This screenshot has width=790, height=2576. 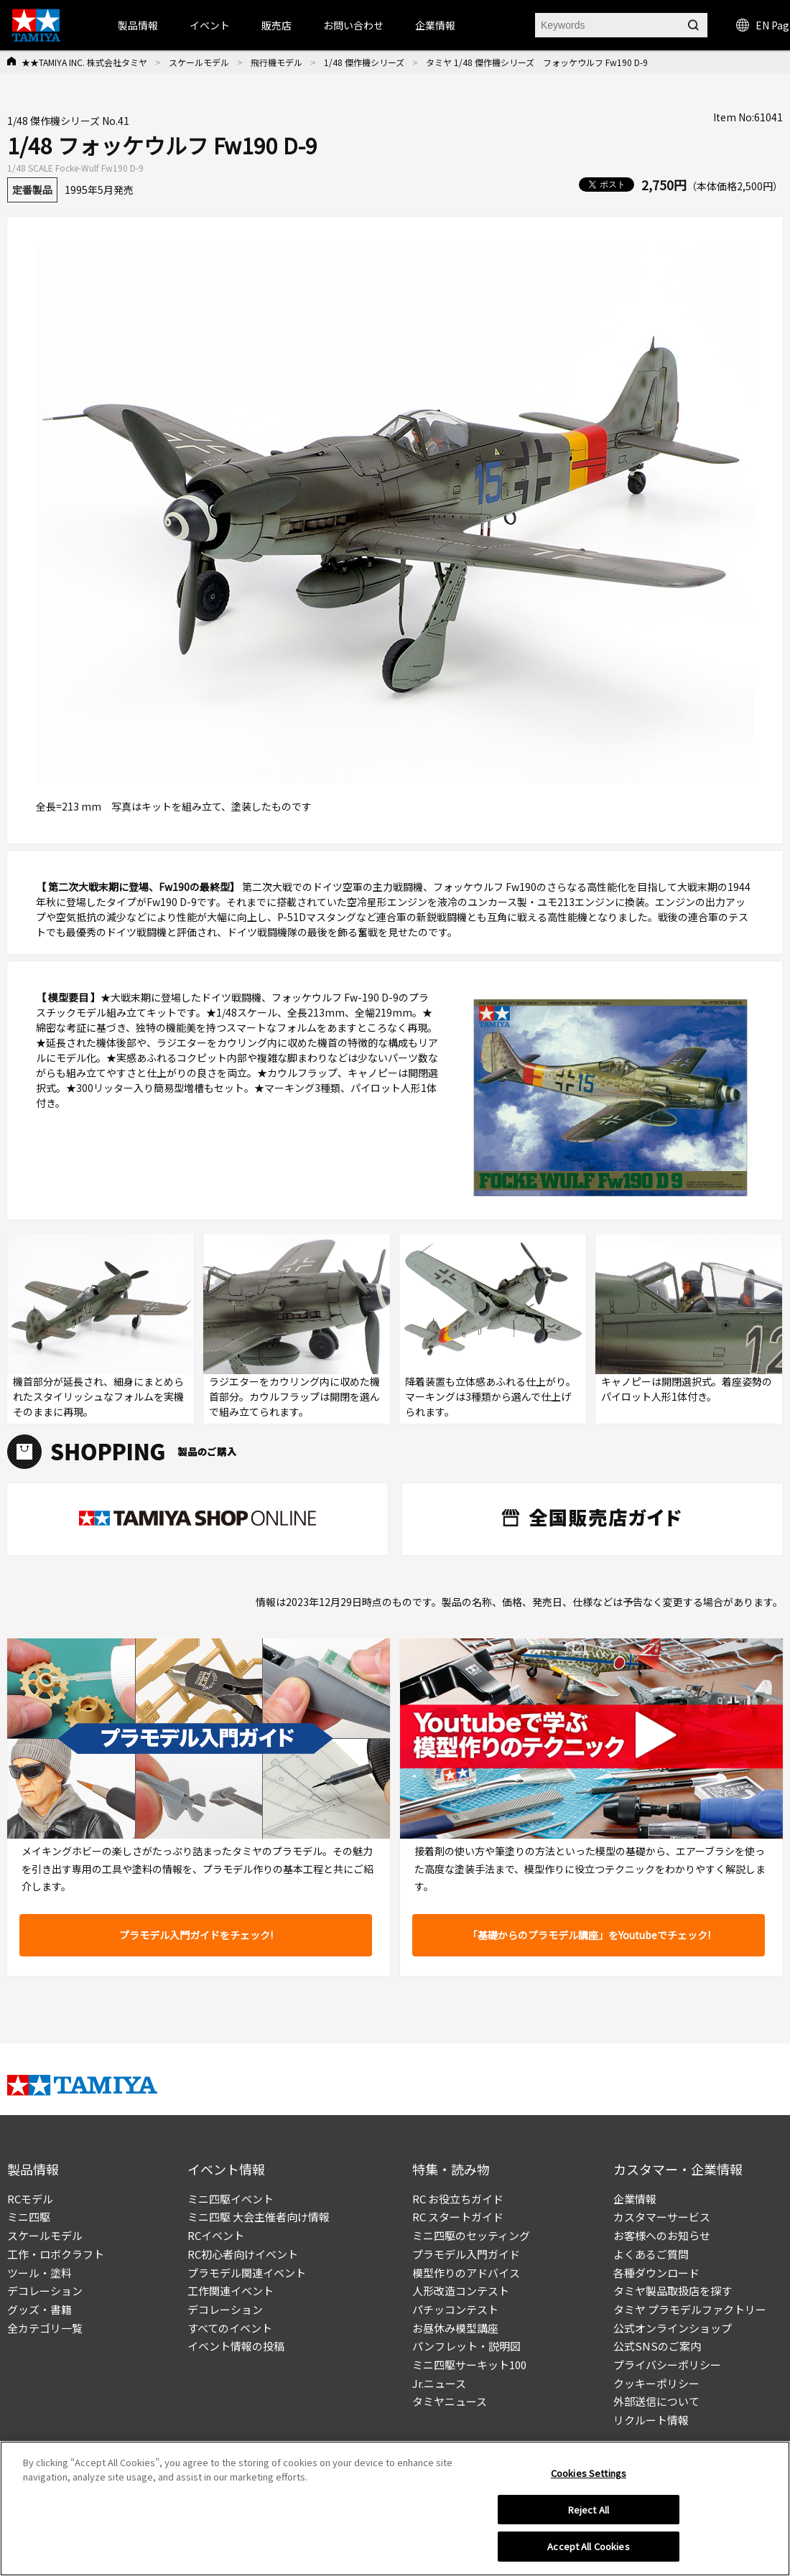 I want to click on スケールモデル, so click(x=199, y=62).